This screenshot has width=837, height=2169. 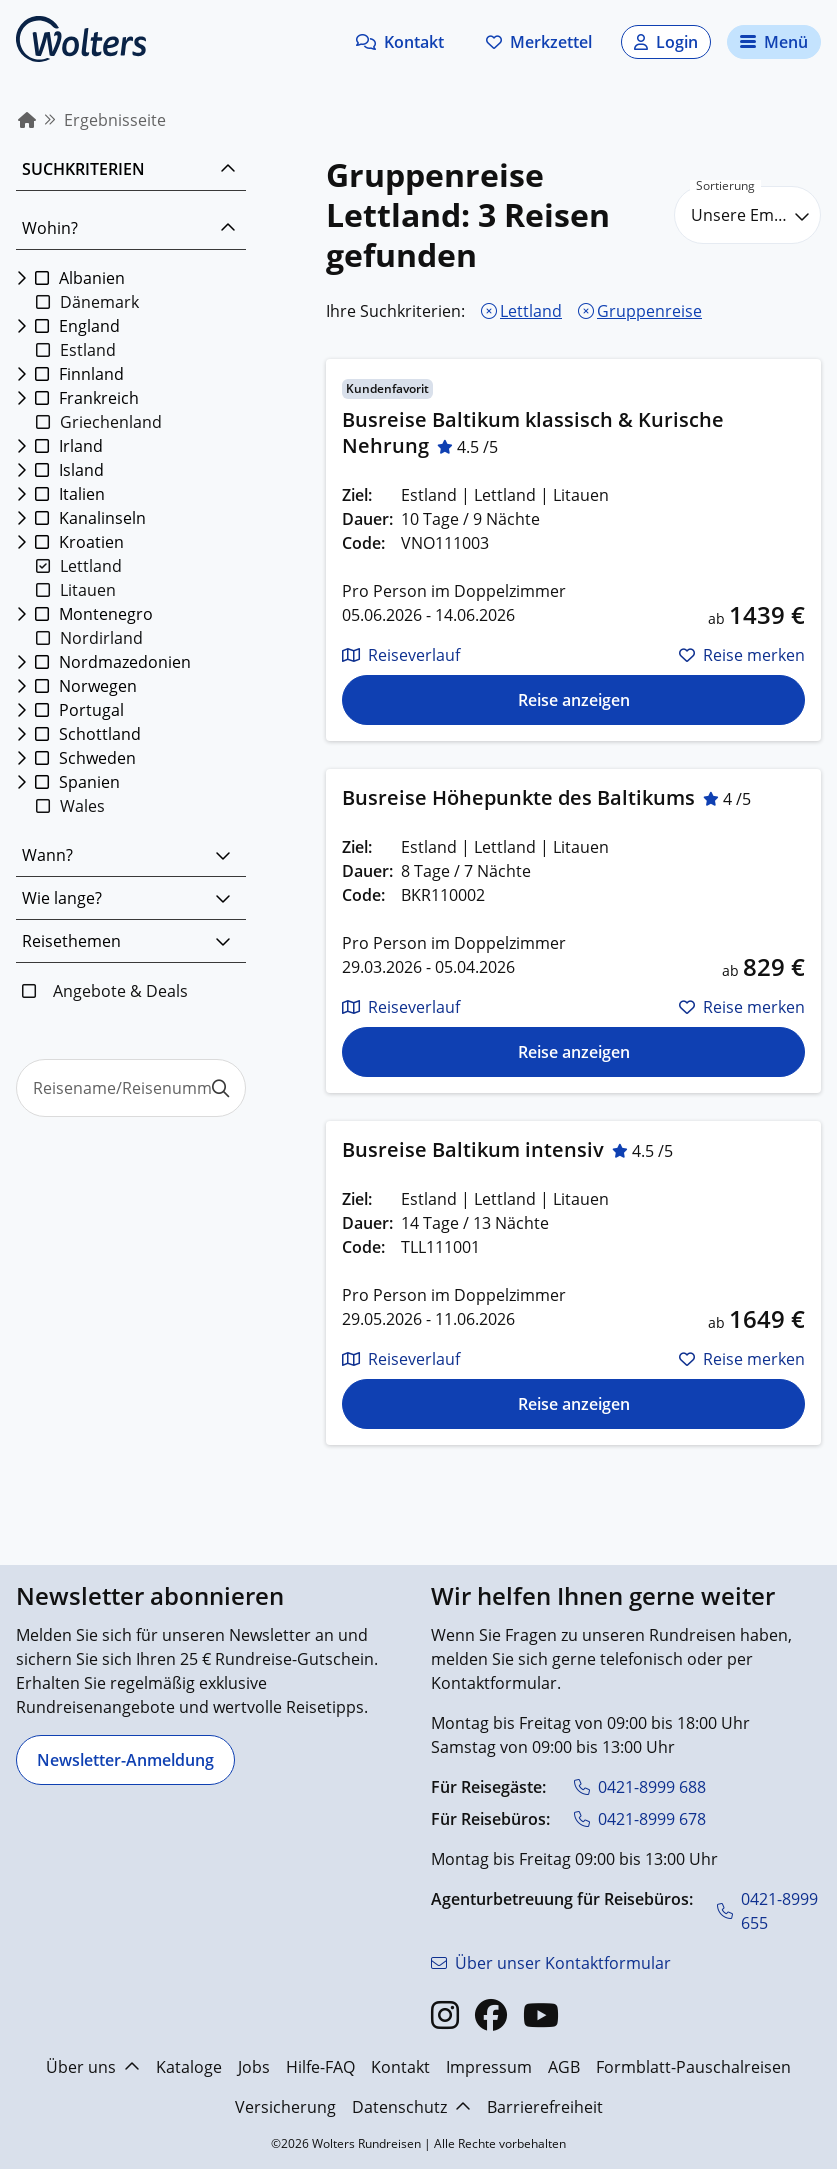 I want to click on Hilfe-FAQ, so click(x=320, y=2067).